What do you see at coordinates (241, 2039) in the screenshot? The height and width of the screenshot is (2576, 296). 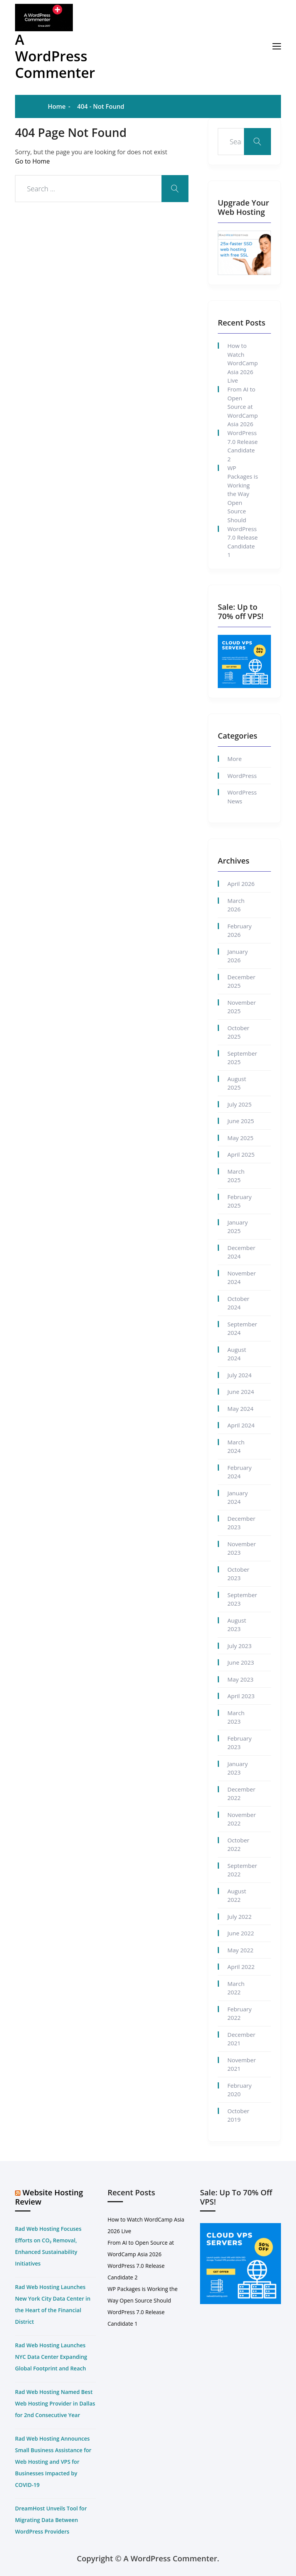 I see `December 2021` at bounding box center [241, 2039].